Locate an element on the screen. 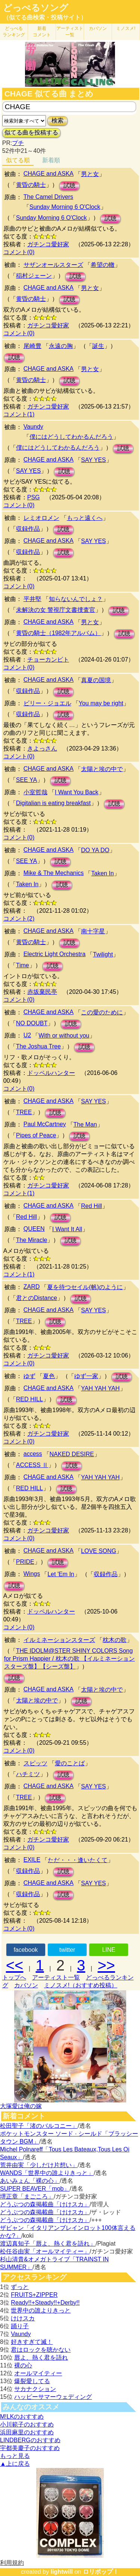 The height and width of the screenshot is (2576, 140). LOVE SONG is located at coordinates (98, 1551).